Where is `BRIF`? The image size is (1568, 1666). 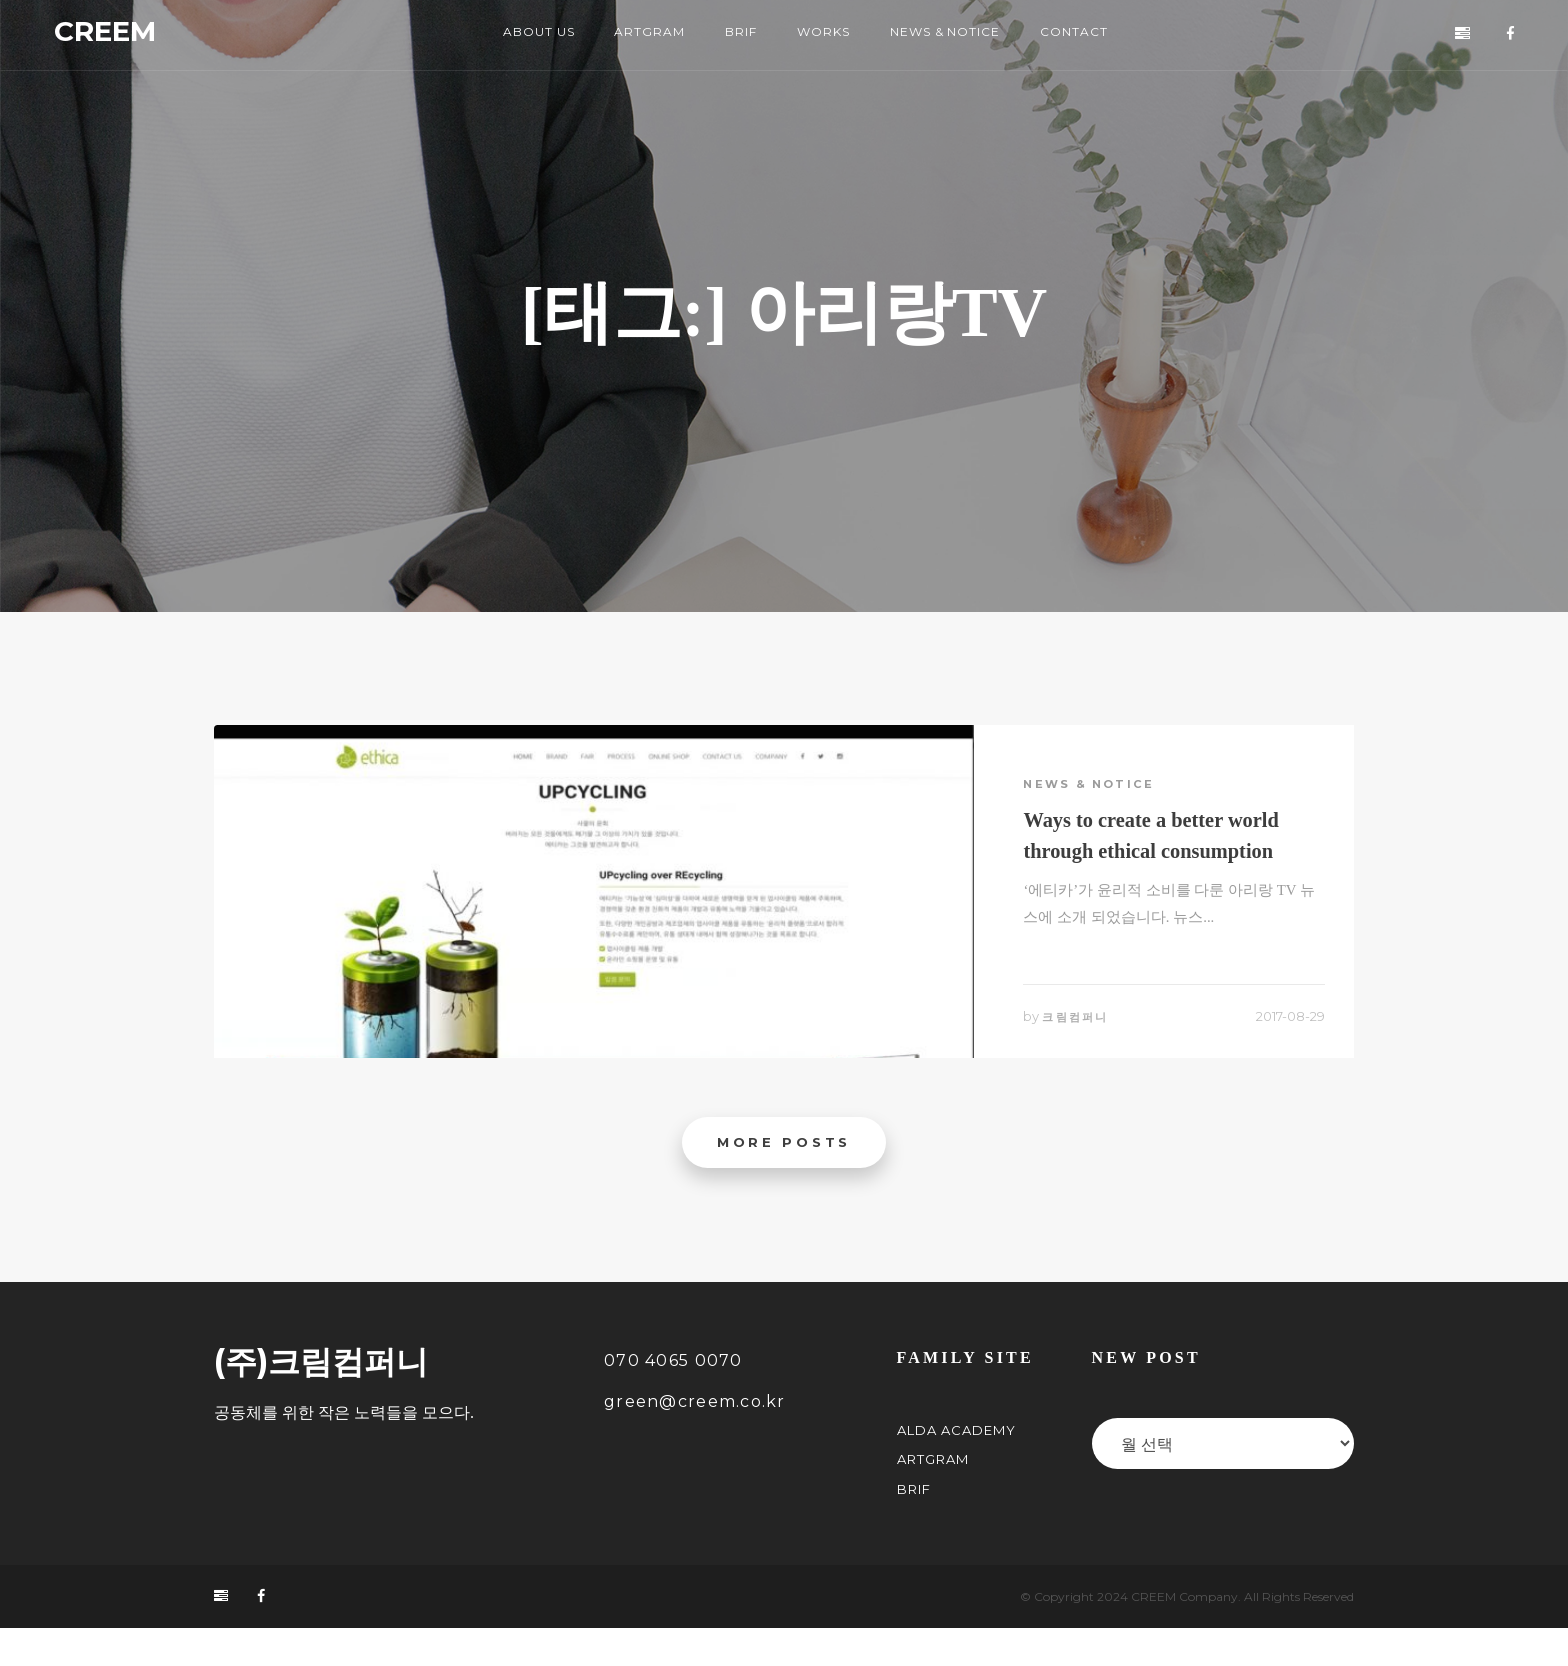 BRIF is located at coordinates (735, 35).